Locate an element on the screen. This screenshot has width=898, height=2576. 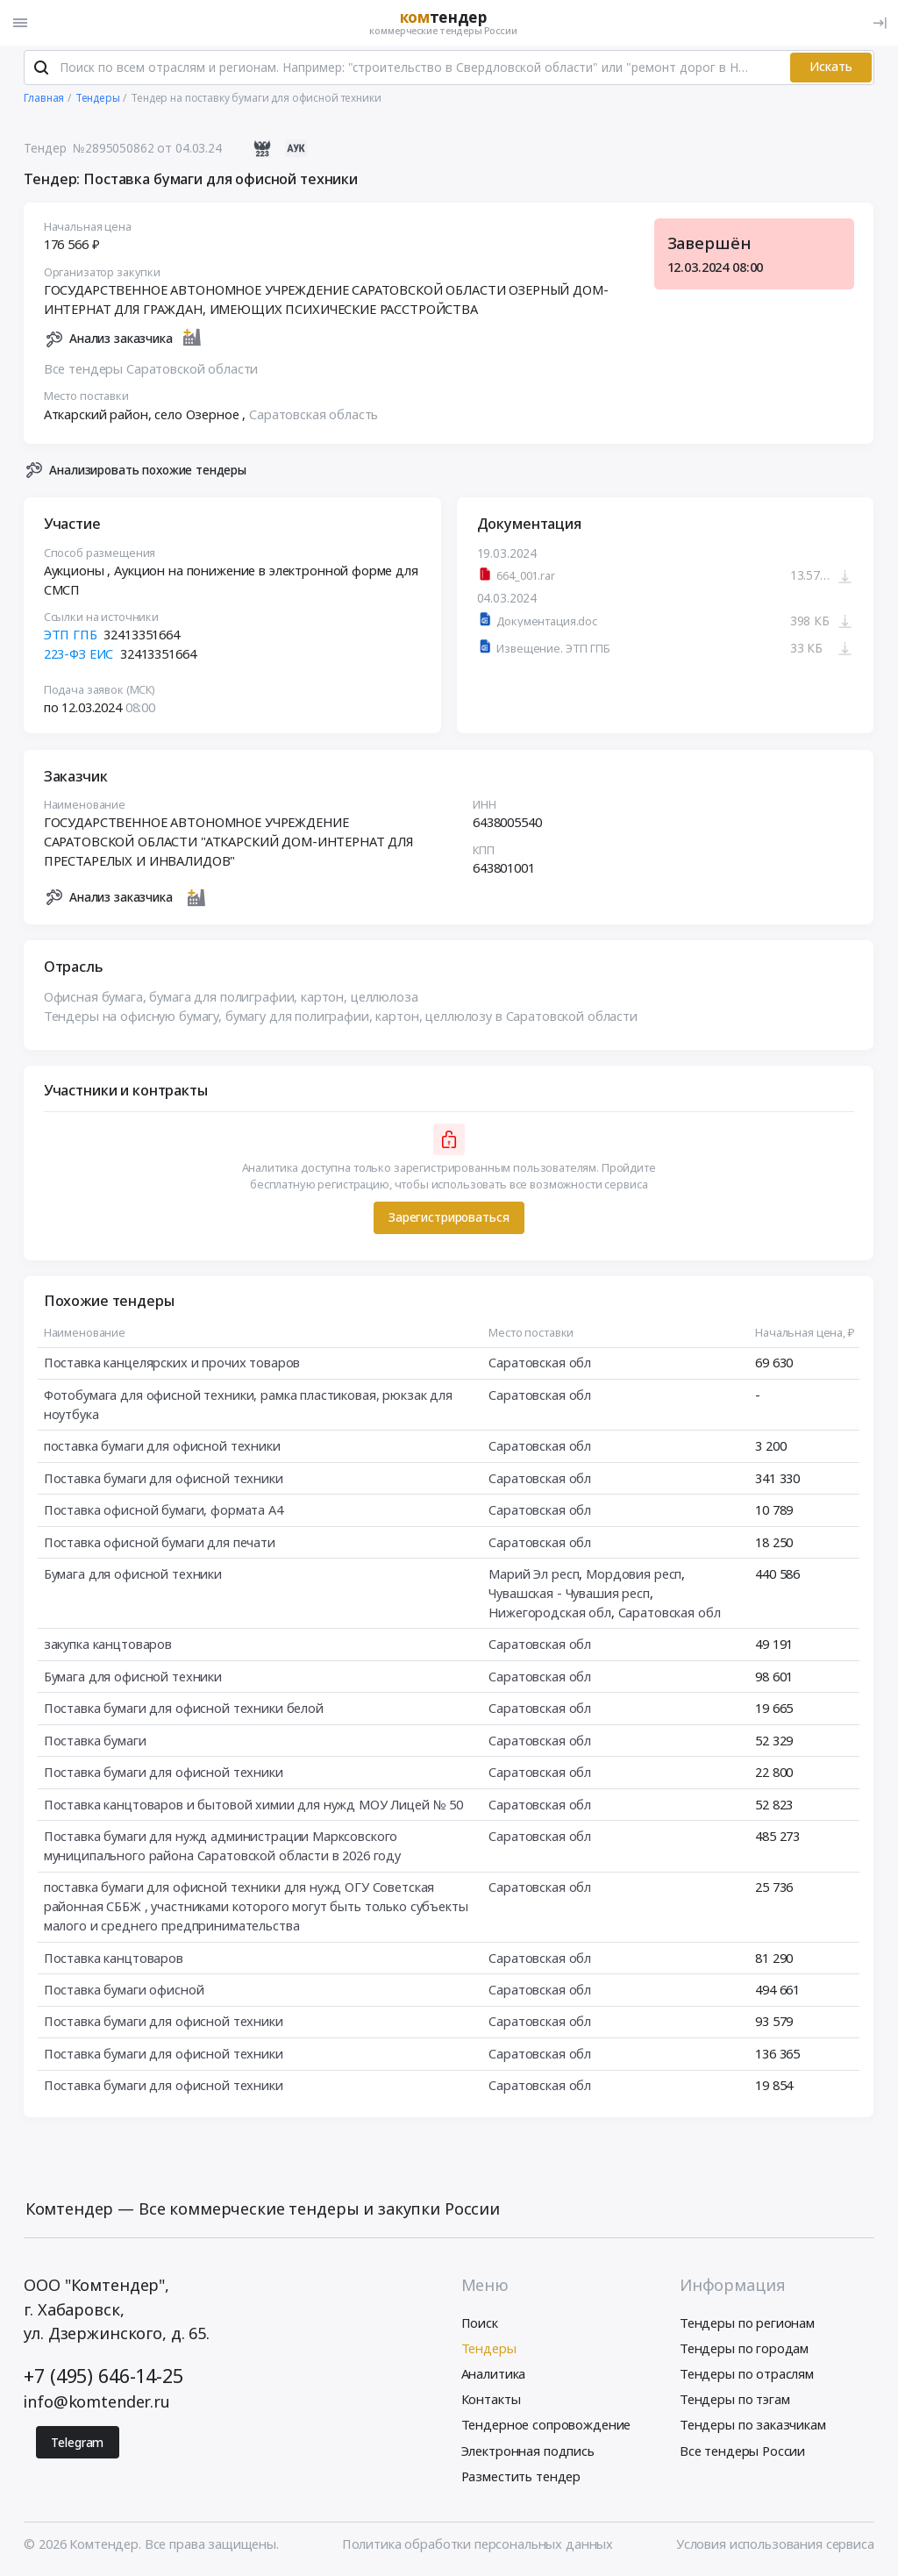
Тендеры по городам is located at coordinates (744, 2350).